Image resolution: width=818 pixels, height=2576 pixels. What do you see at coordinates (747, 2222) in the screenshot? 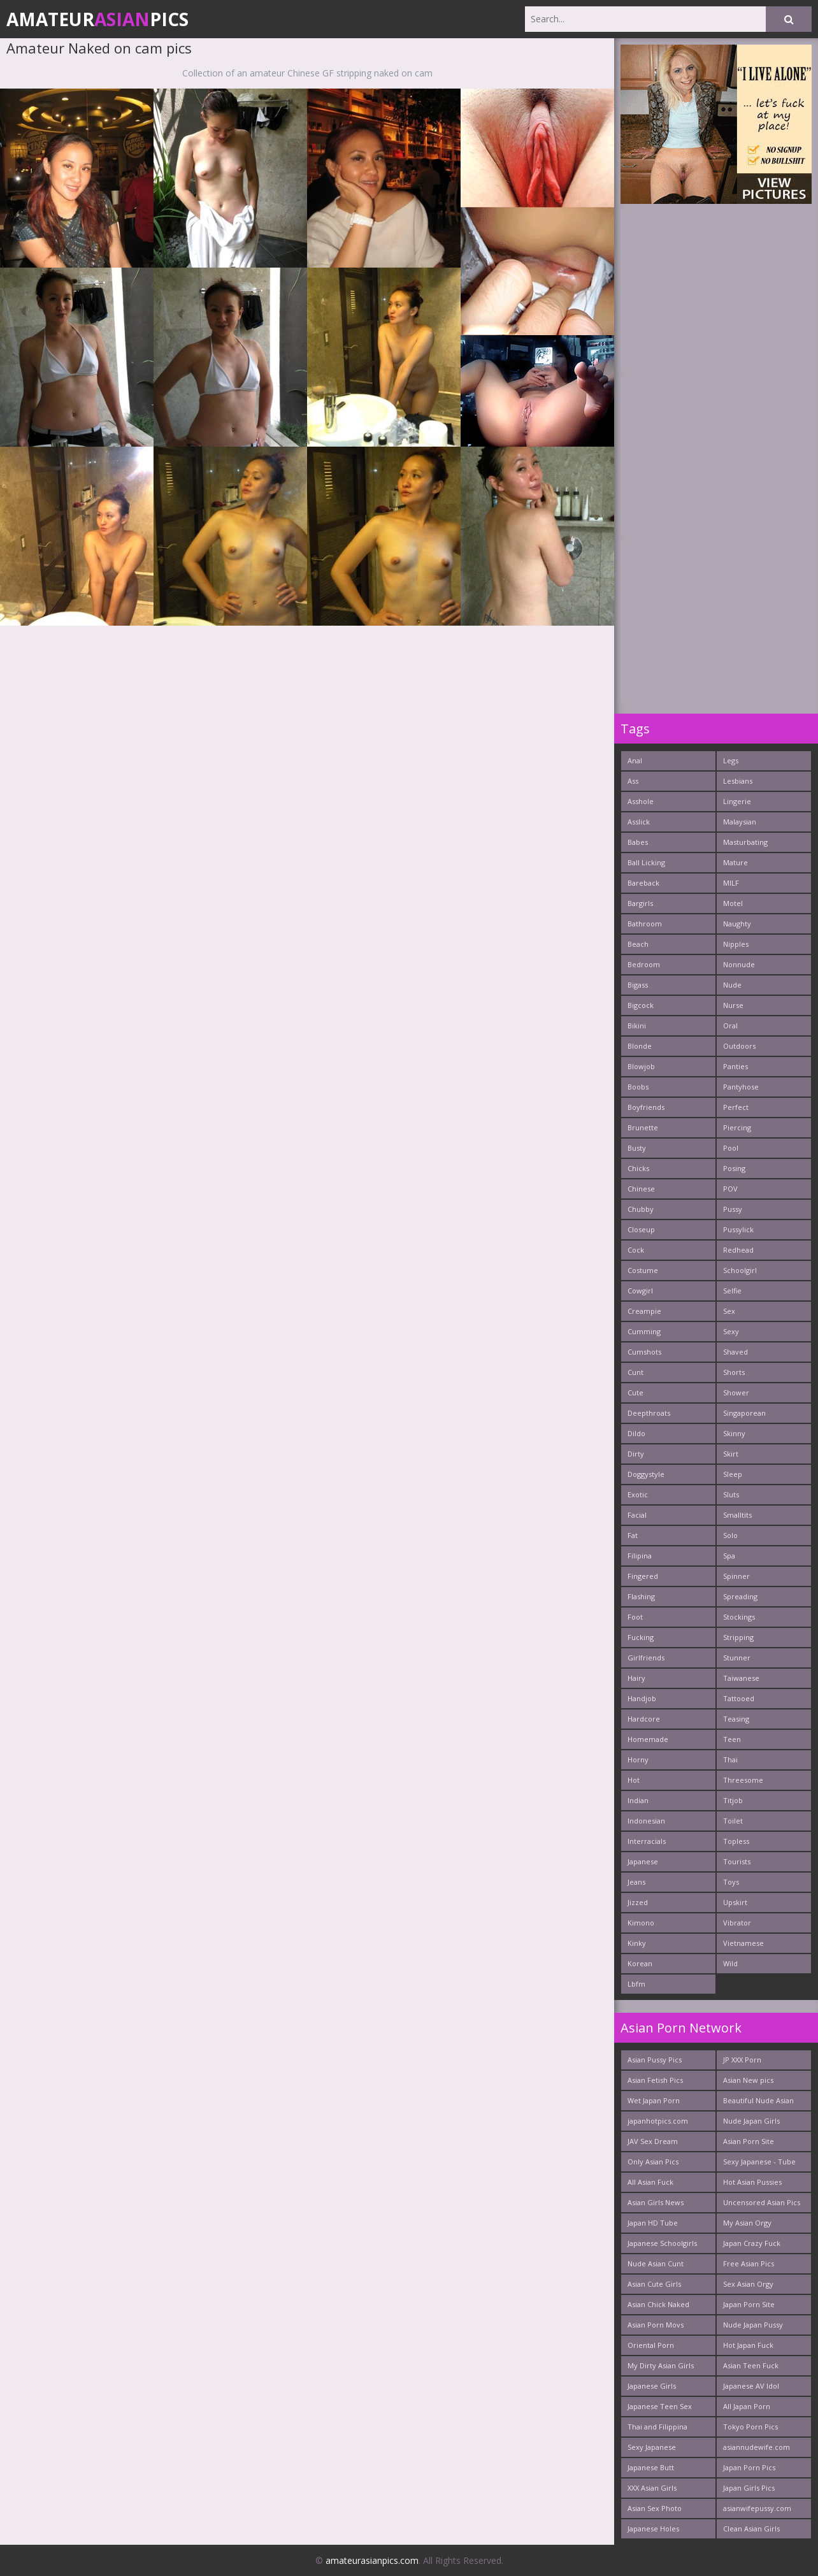
I see `My Asian Orgy` at bounding box center [747, 2222].